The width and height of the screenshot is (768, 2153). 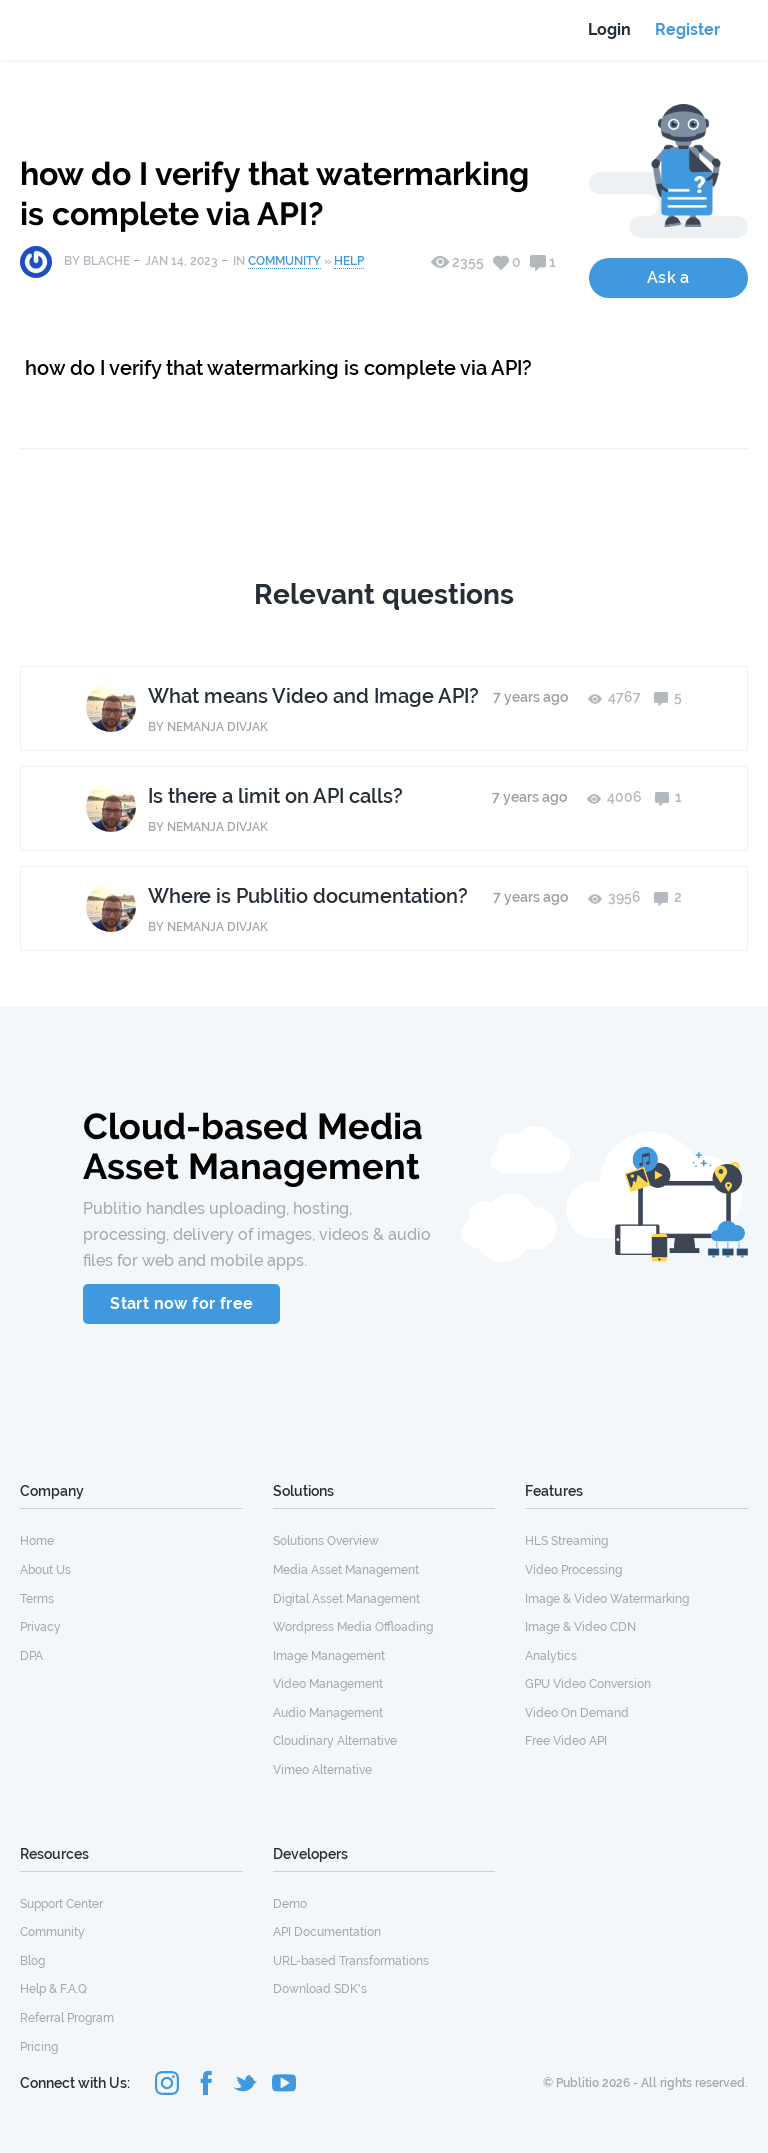 What do you see at coordinates (609, 29) in the screenshot?
I see `Login` at bounding box center [609, 29].